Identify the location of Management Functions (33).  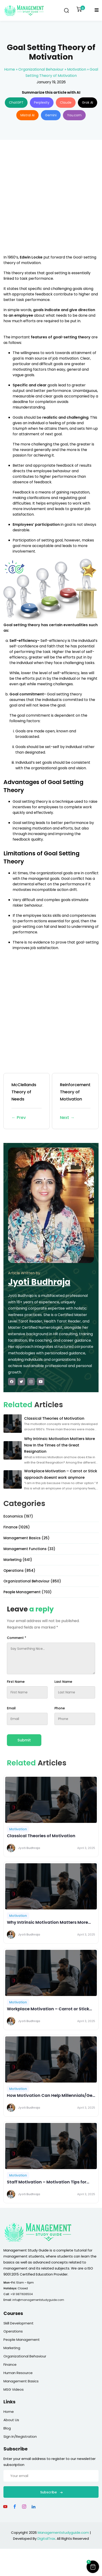
(29, 1548).